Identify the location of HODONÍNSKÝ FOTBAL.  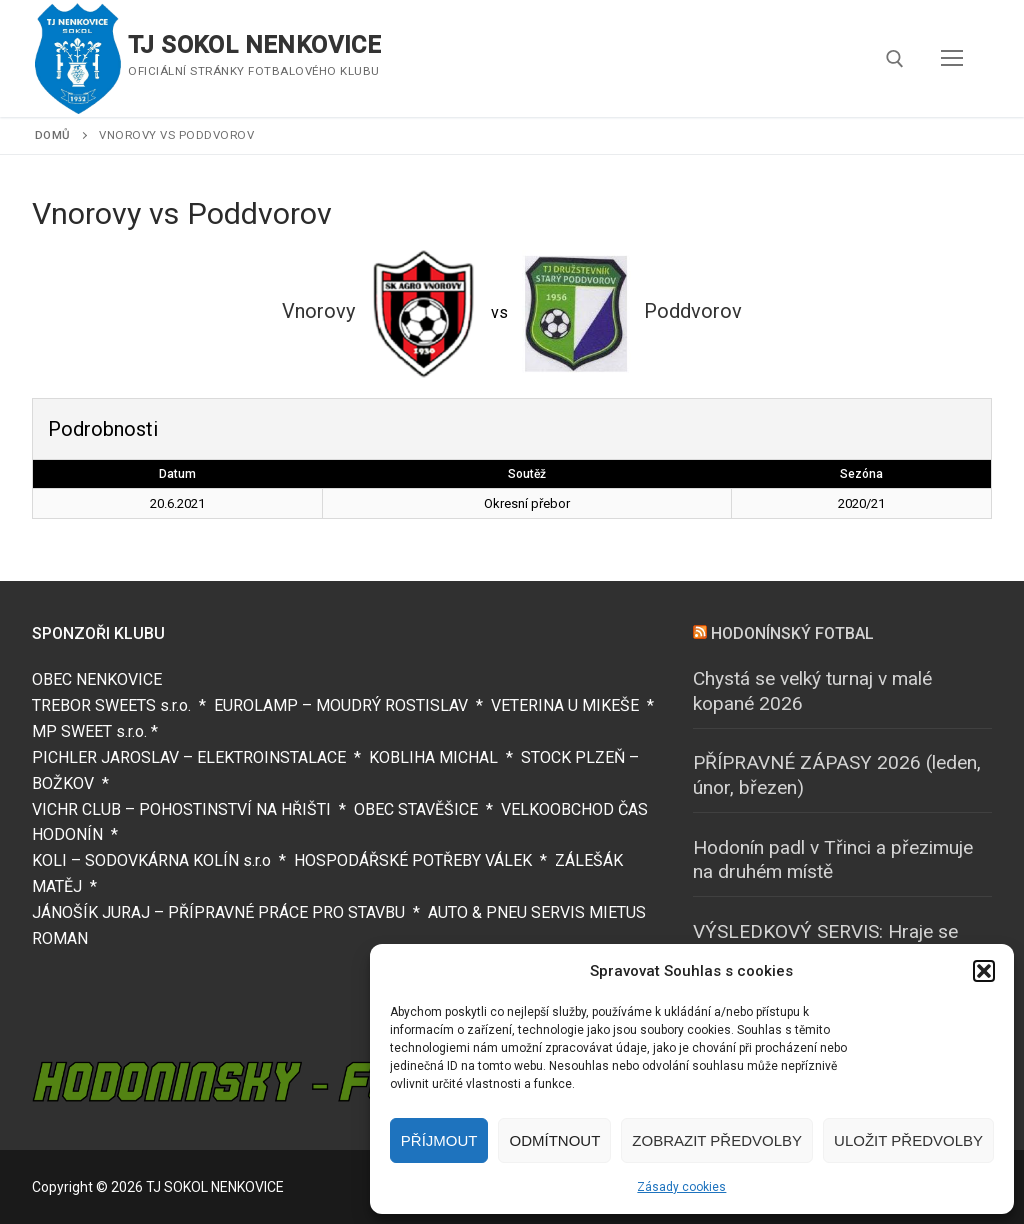
(792, 633).